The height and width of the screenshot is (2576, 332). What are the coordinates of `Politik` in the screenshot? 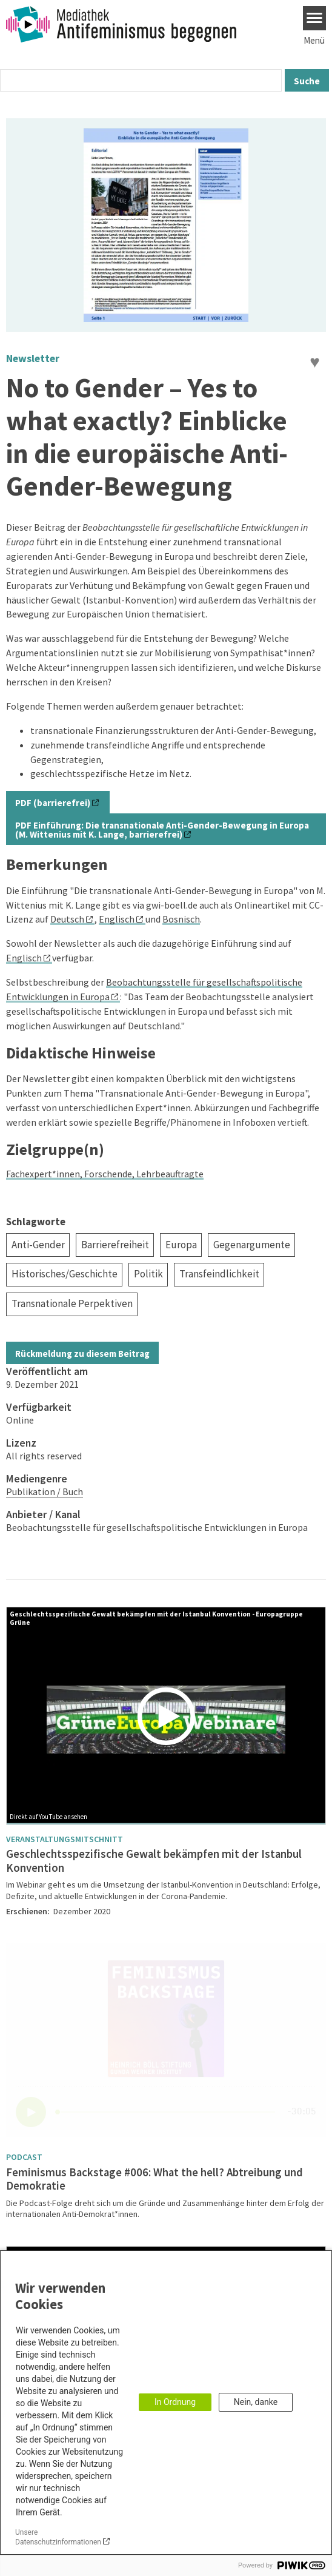 It's located at (148, 1273).